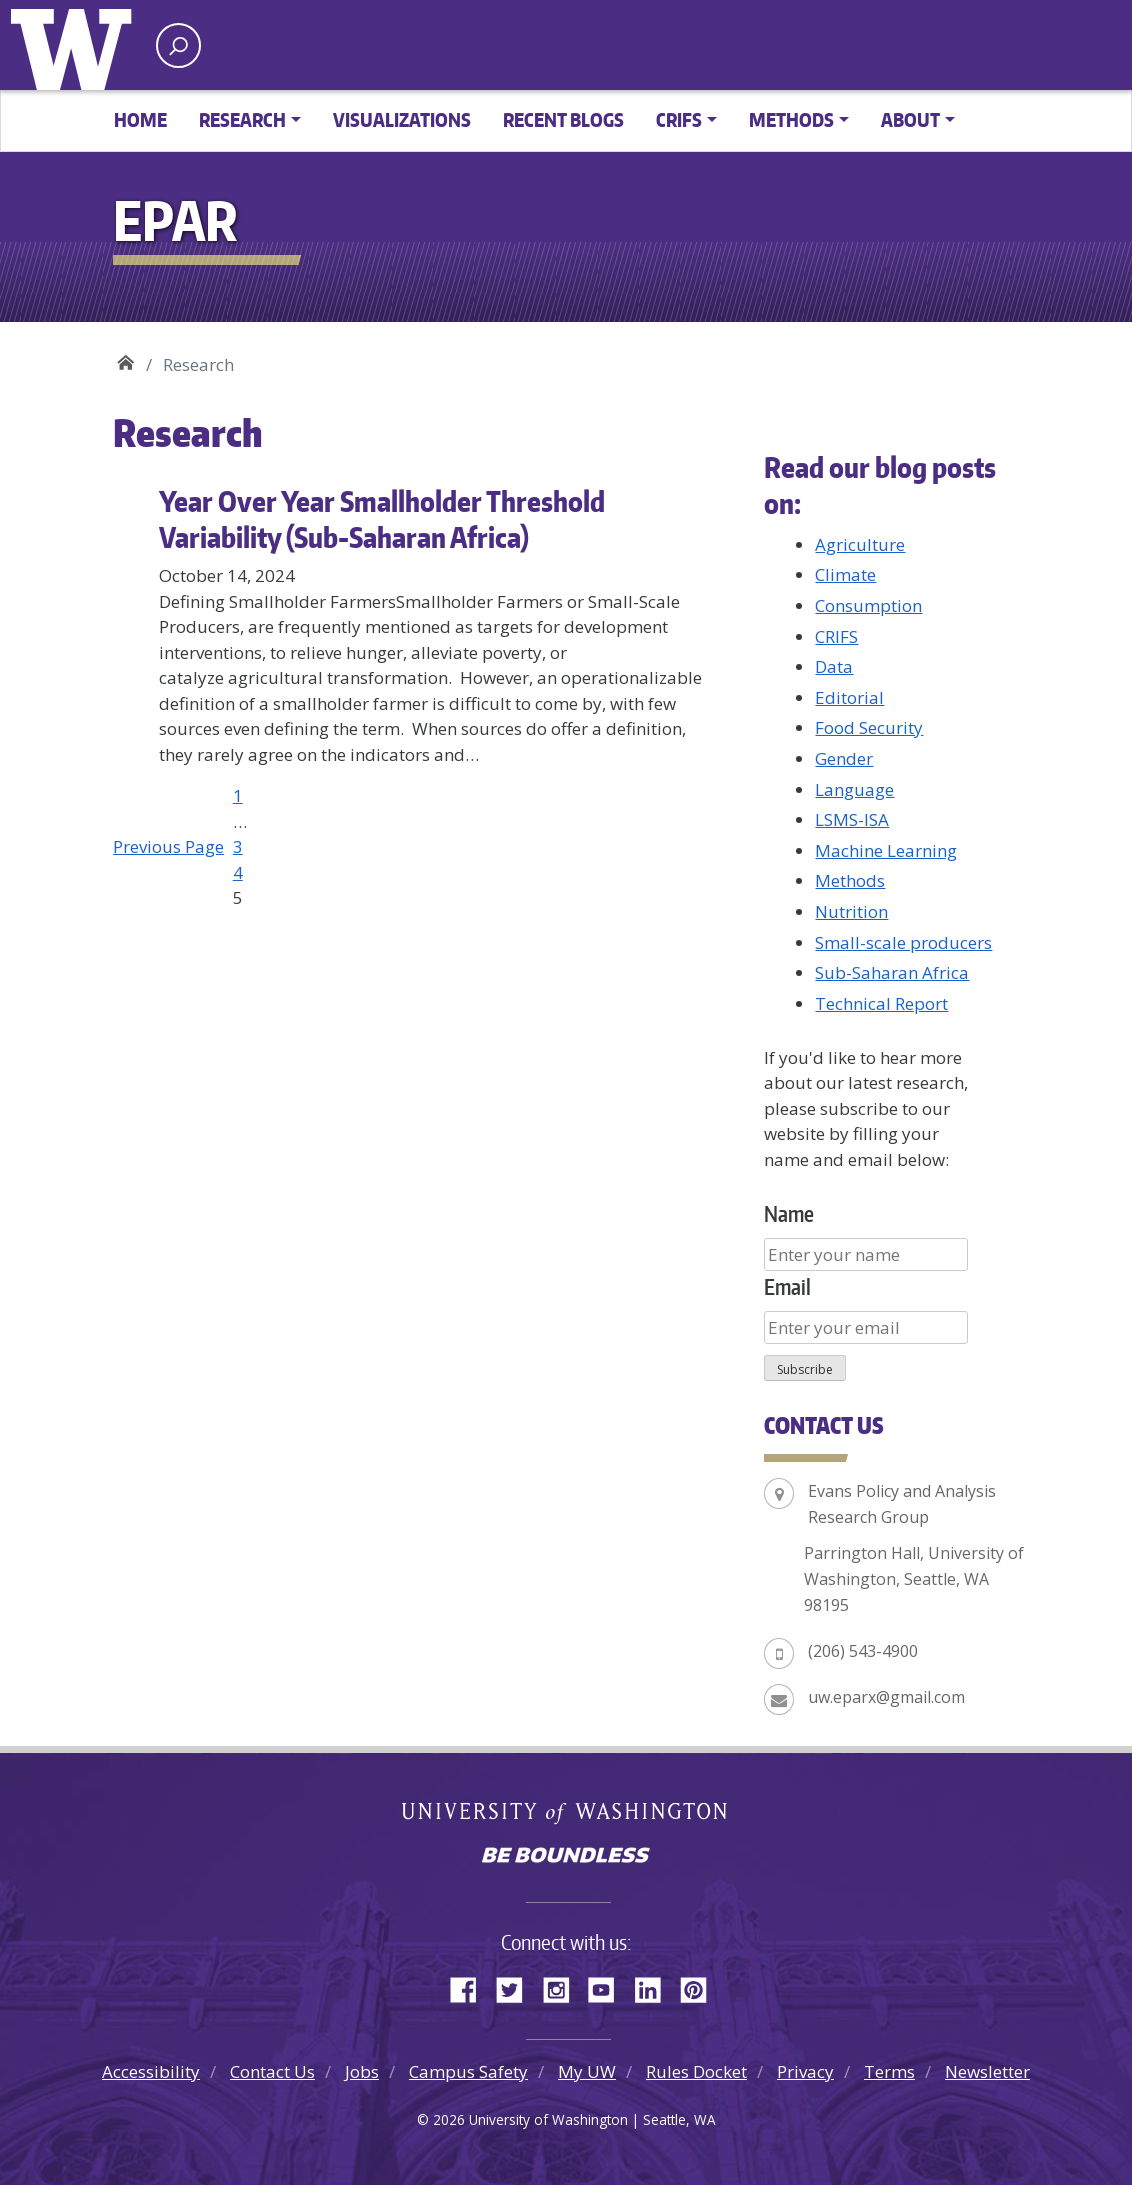 This screenshot has height=2185, width=1132. I want to click on Campus Safety, so click(468, 2071).